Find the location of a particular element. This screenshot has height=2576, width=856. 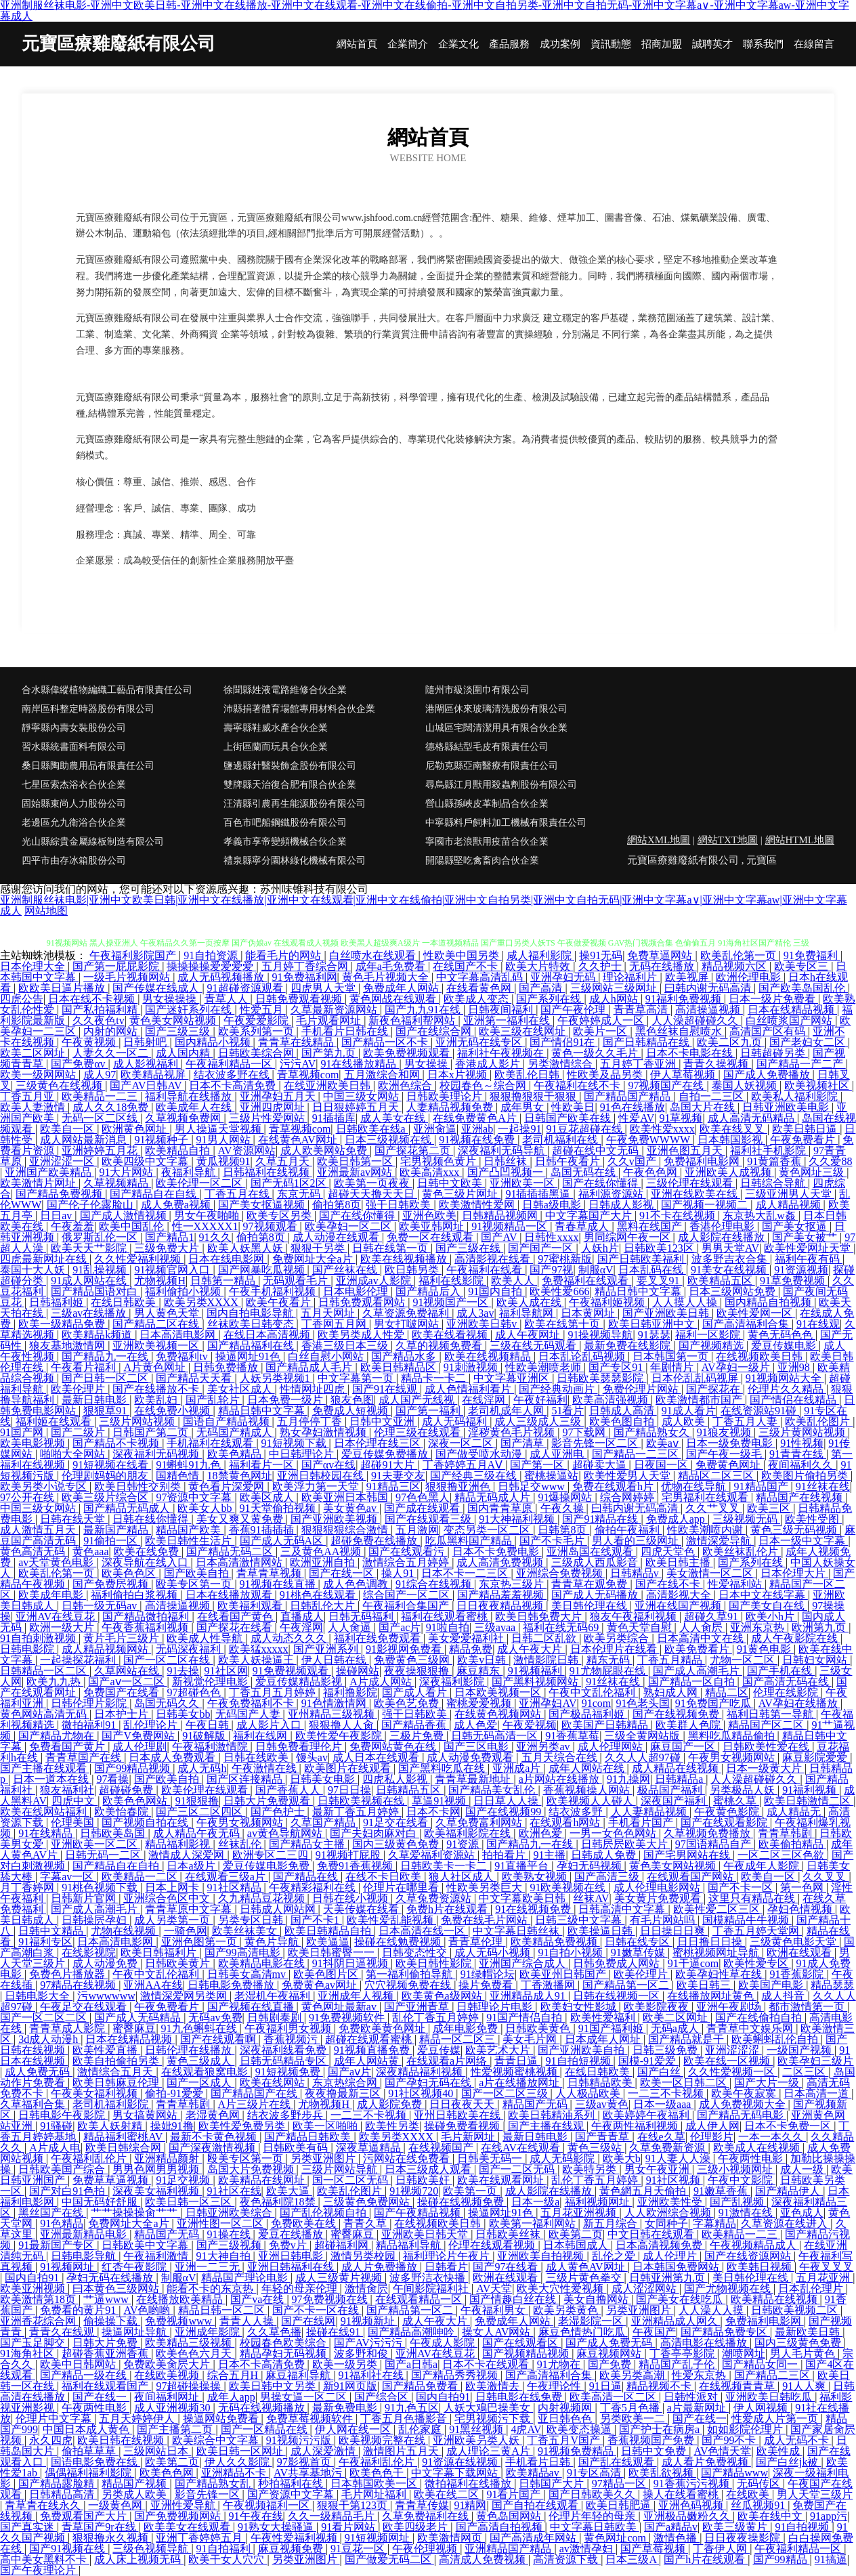

国产对白91色拍 is located at coordinates (68, 2191).